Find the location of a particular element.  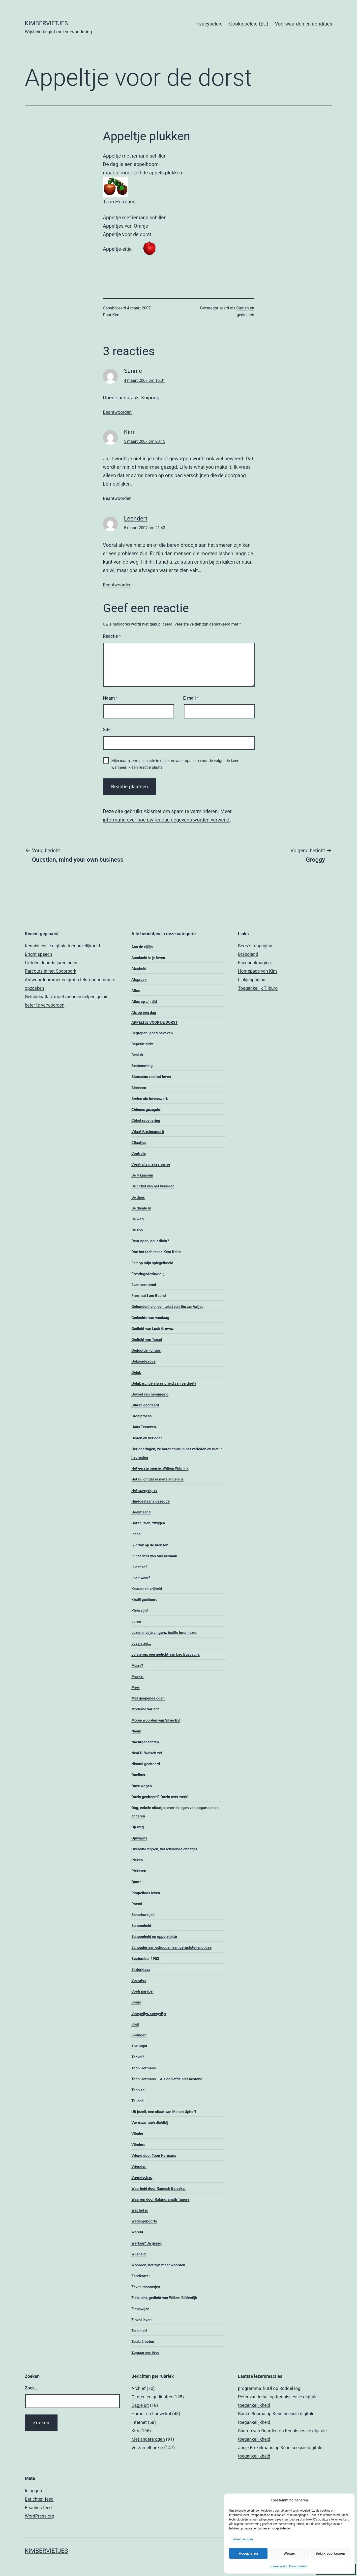

Wat het is is located at coordinates (139, 2210).